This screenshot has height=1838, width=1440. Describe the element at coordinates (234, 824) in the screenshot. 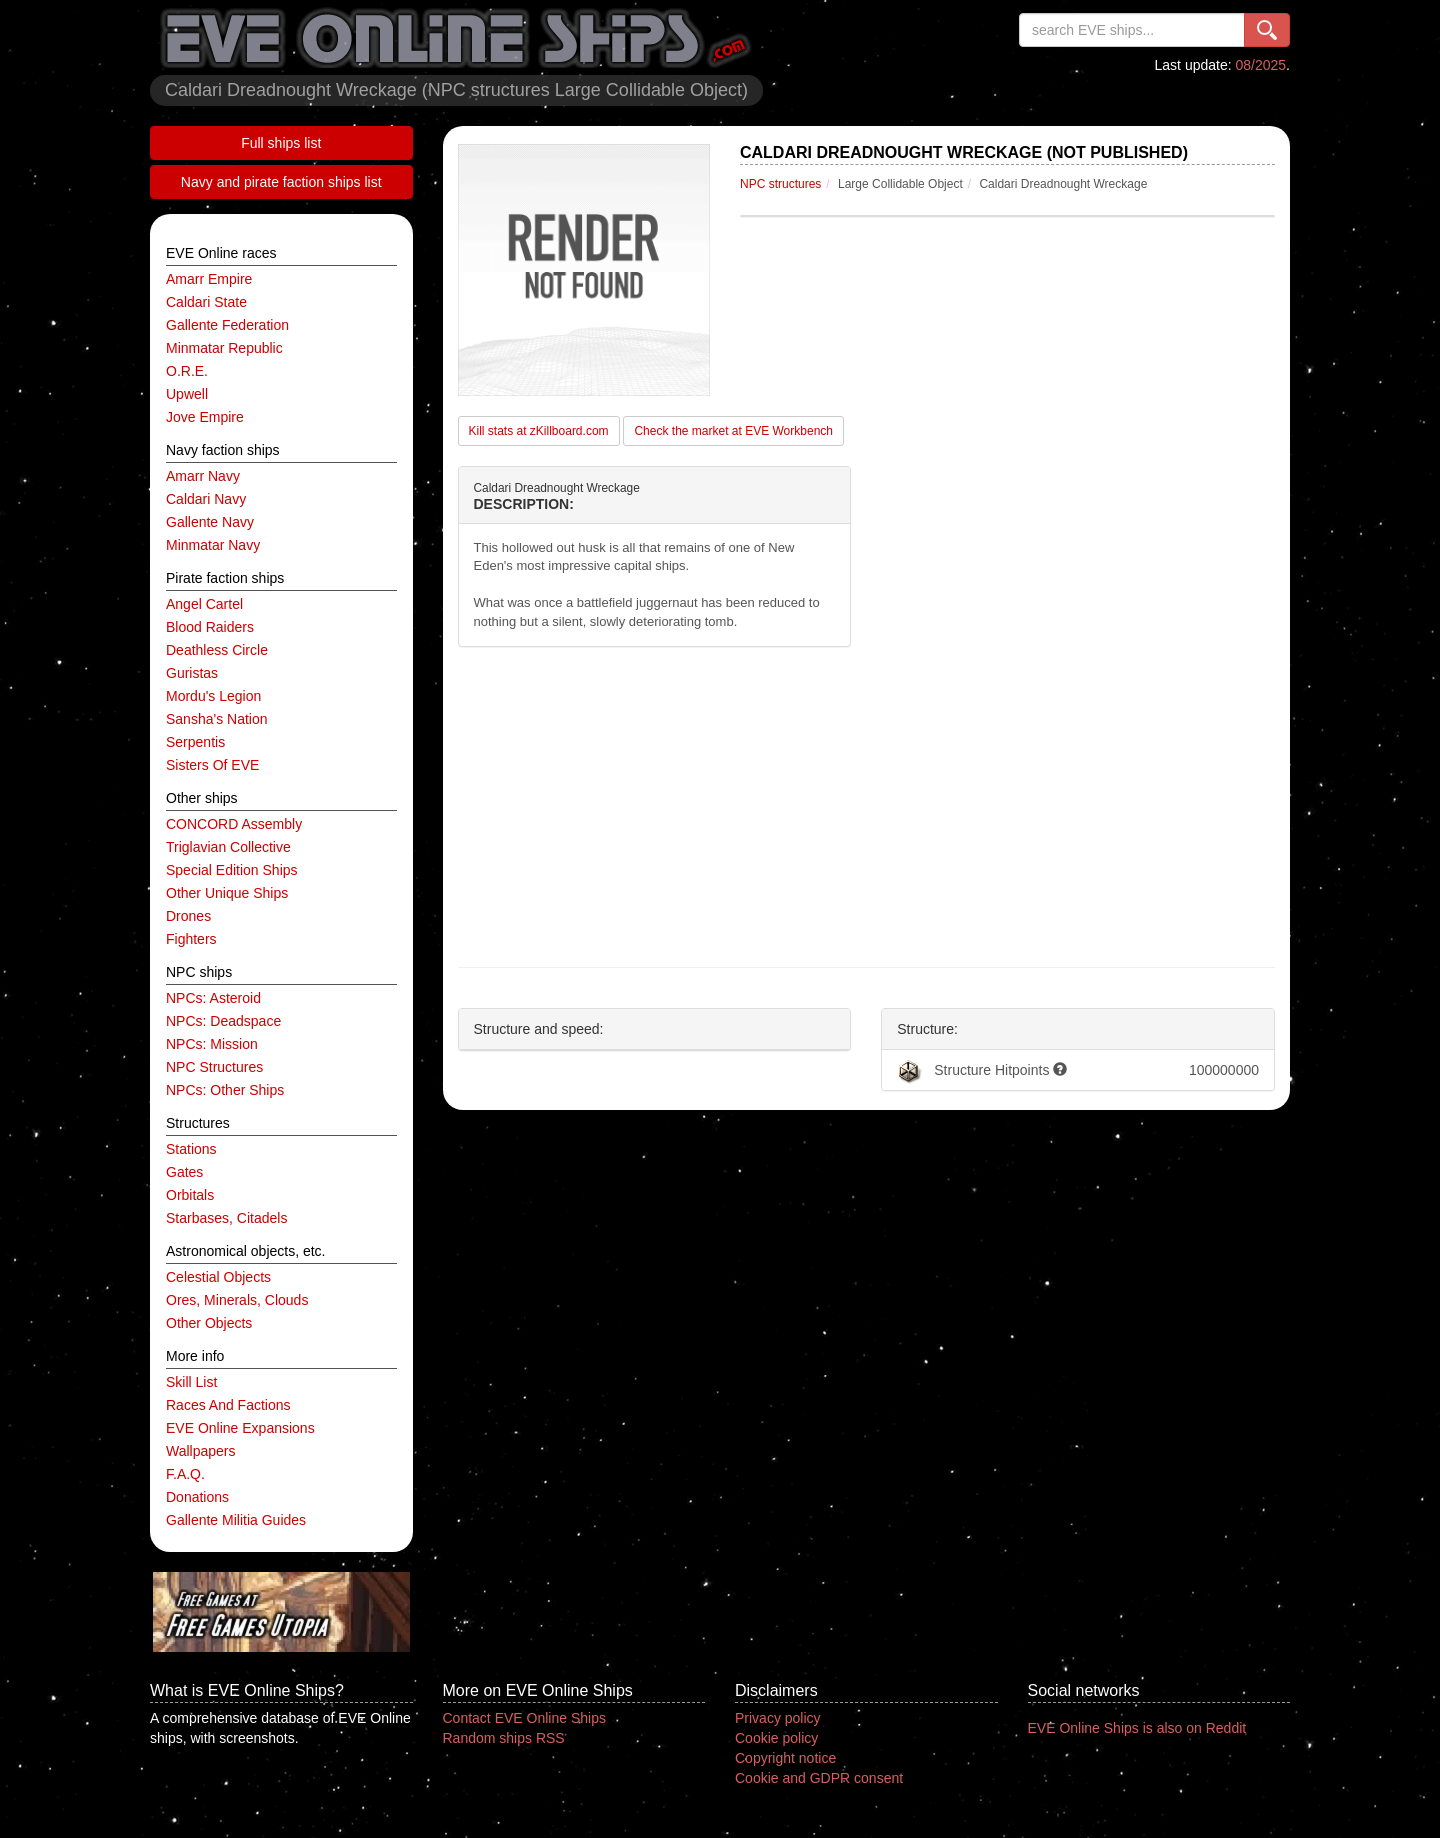

I see `CONCORD Assembly` at that location.